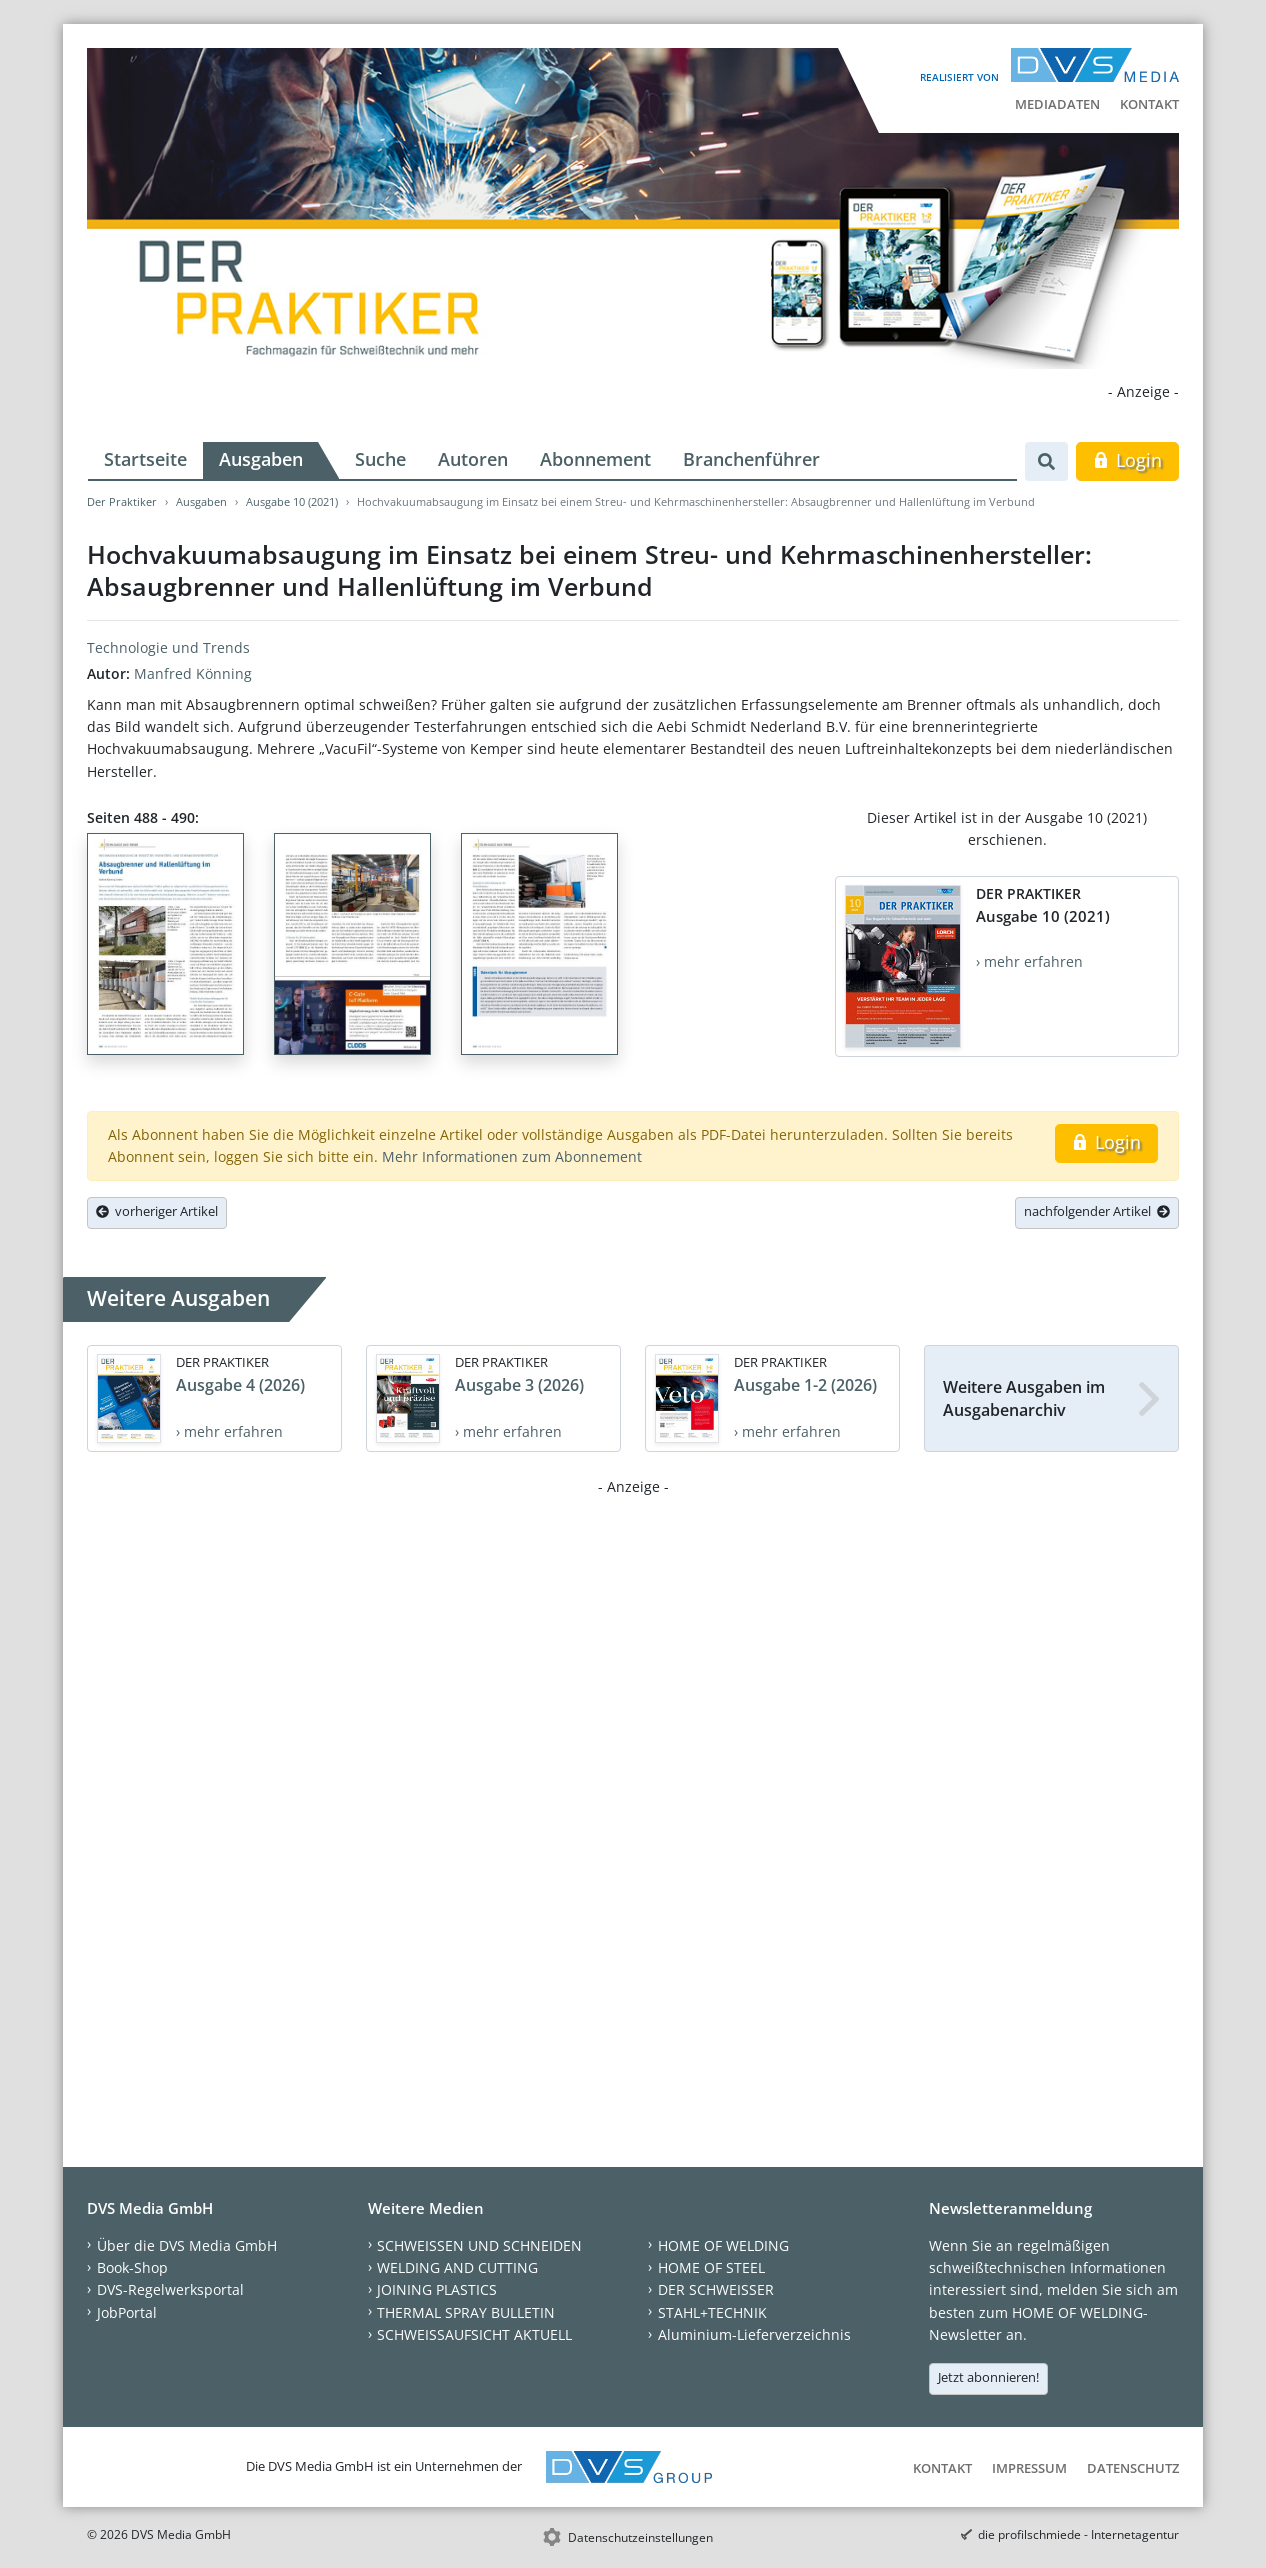 This screenshot has height=2568, width=1266. Describe the element at coordinates (474, 2334) in the screenshot. I see `SCHWEISSAUFSICHT AKTUELL` at that location.